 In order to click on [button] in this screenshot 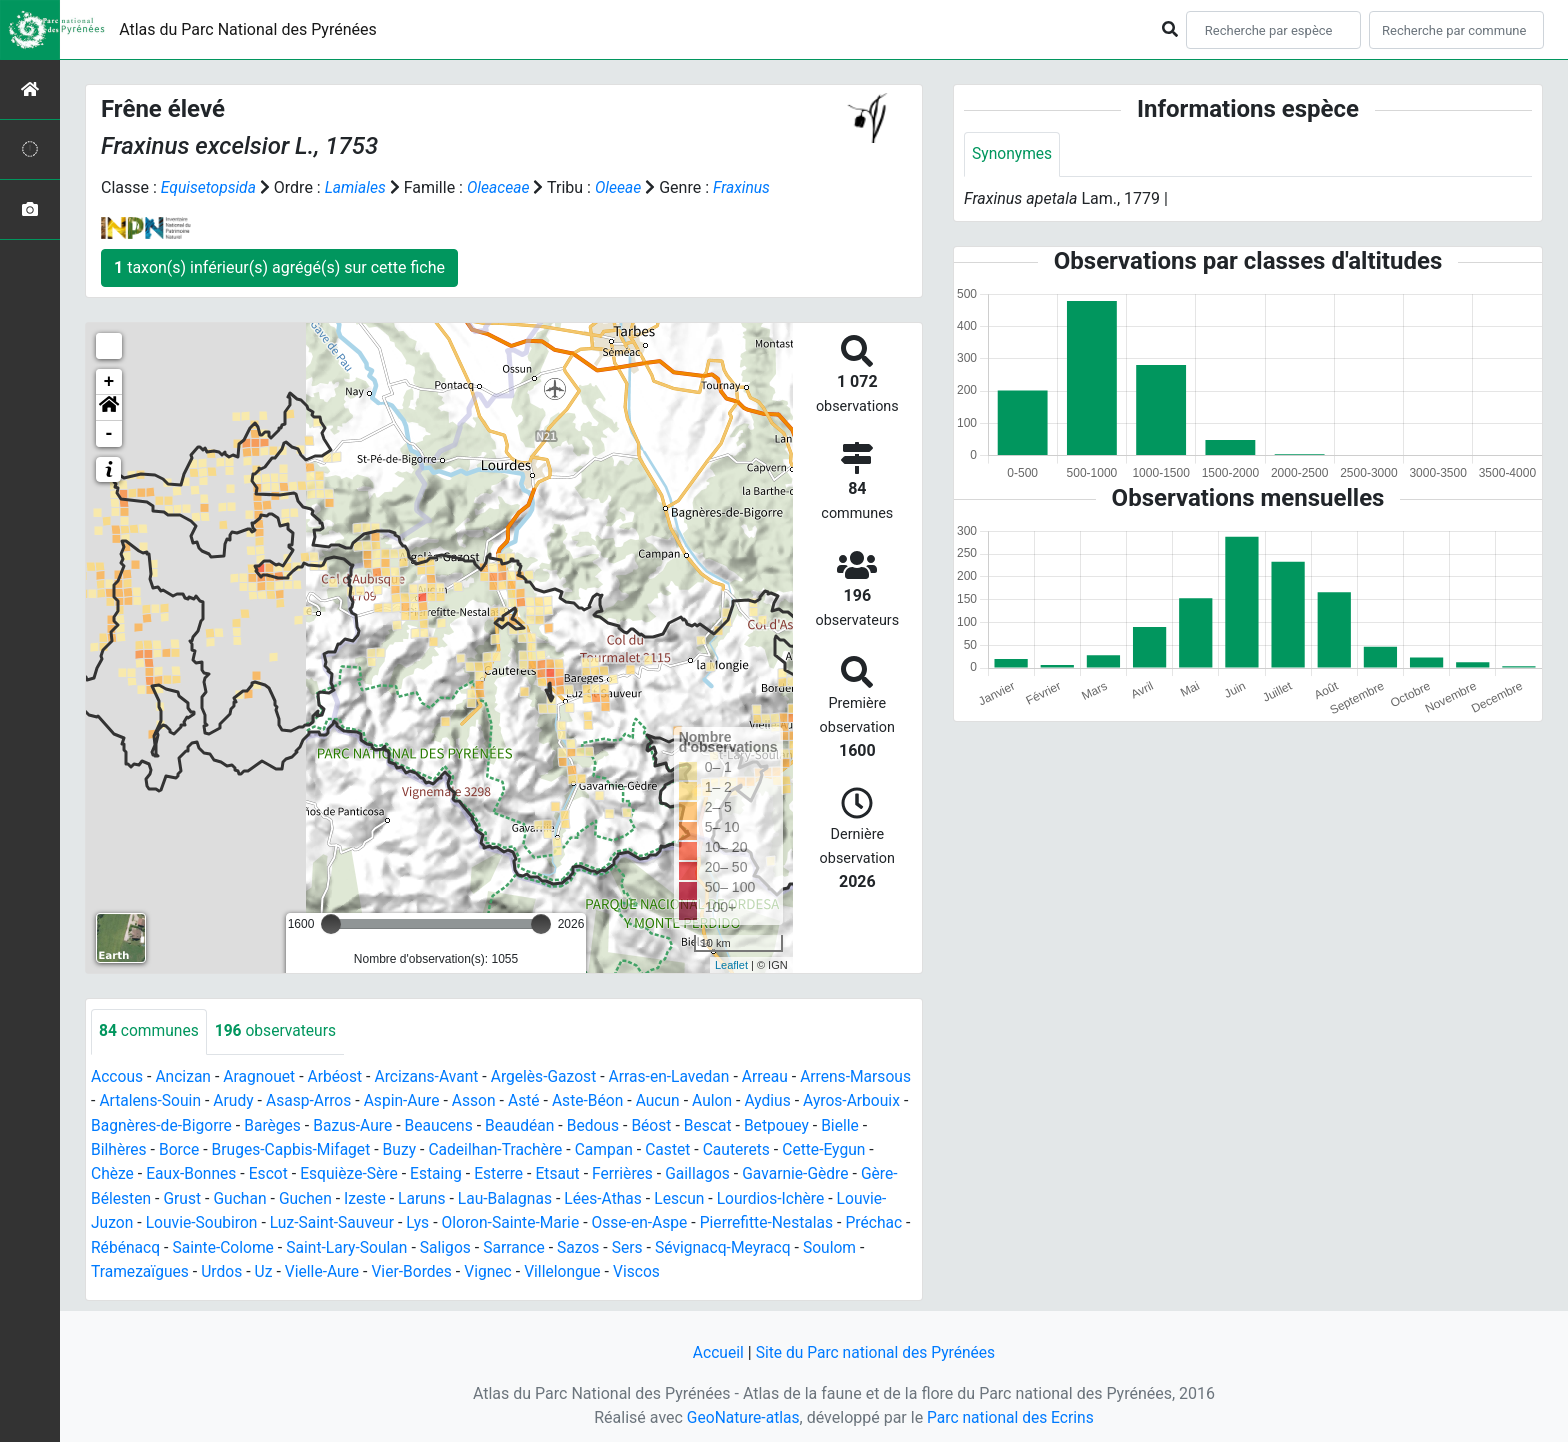, I will do `click(109, 408)`.